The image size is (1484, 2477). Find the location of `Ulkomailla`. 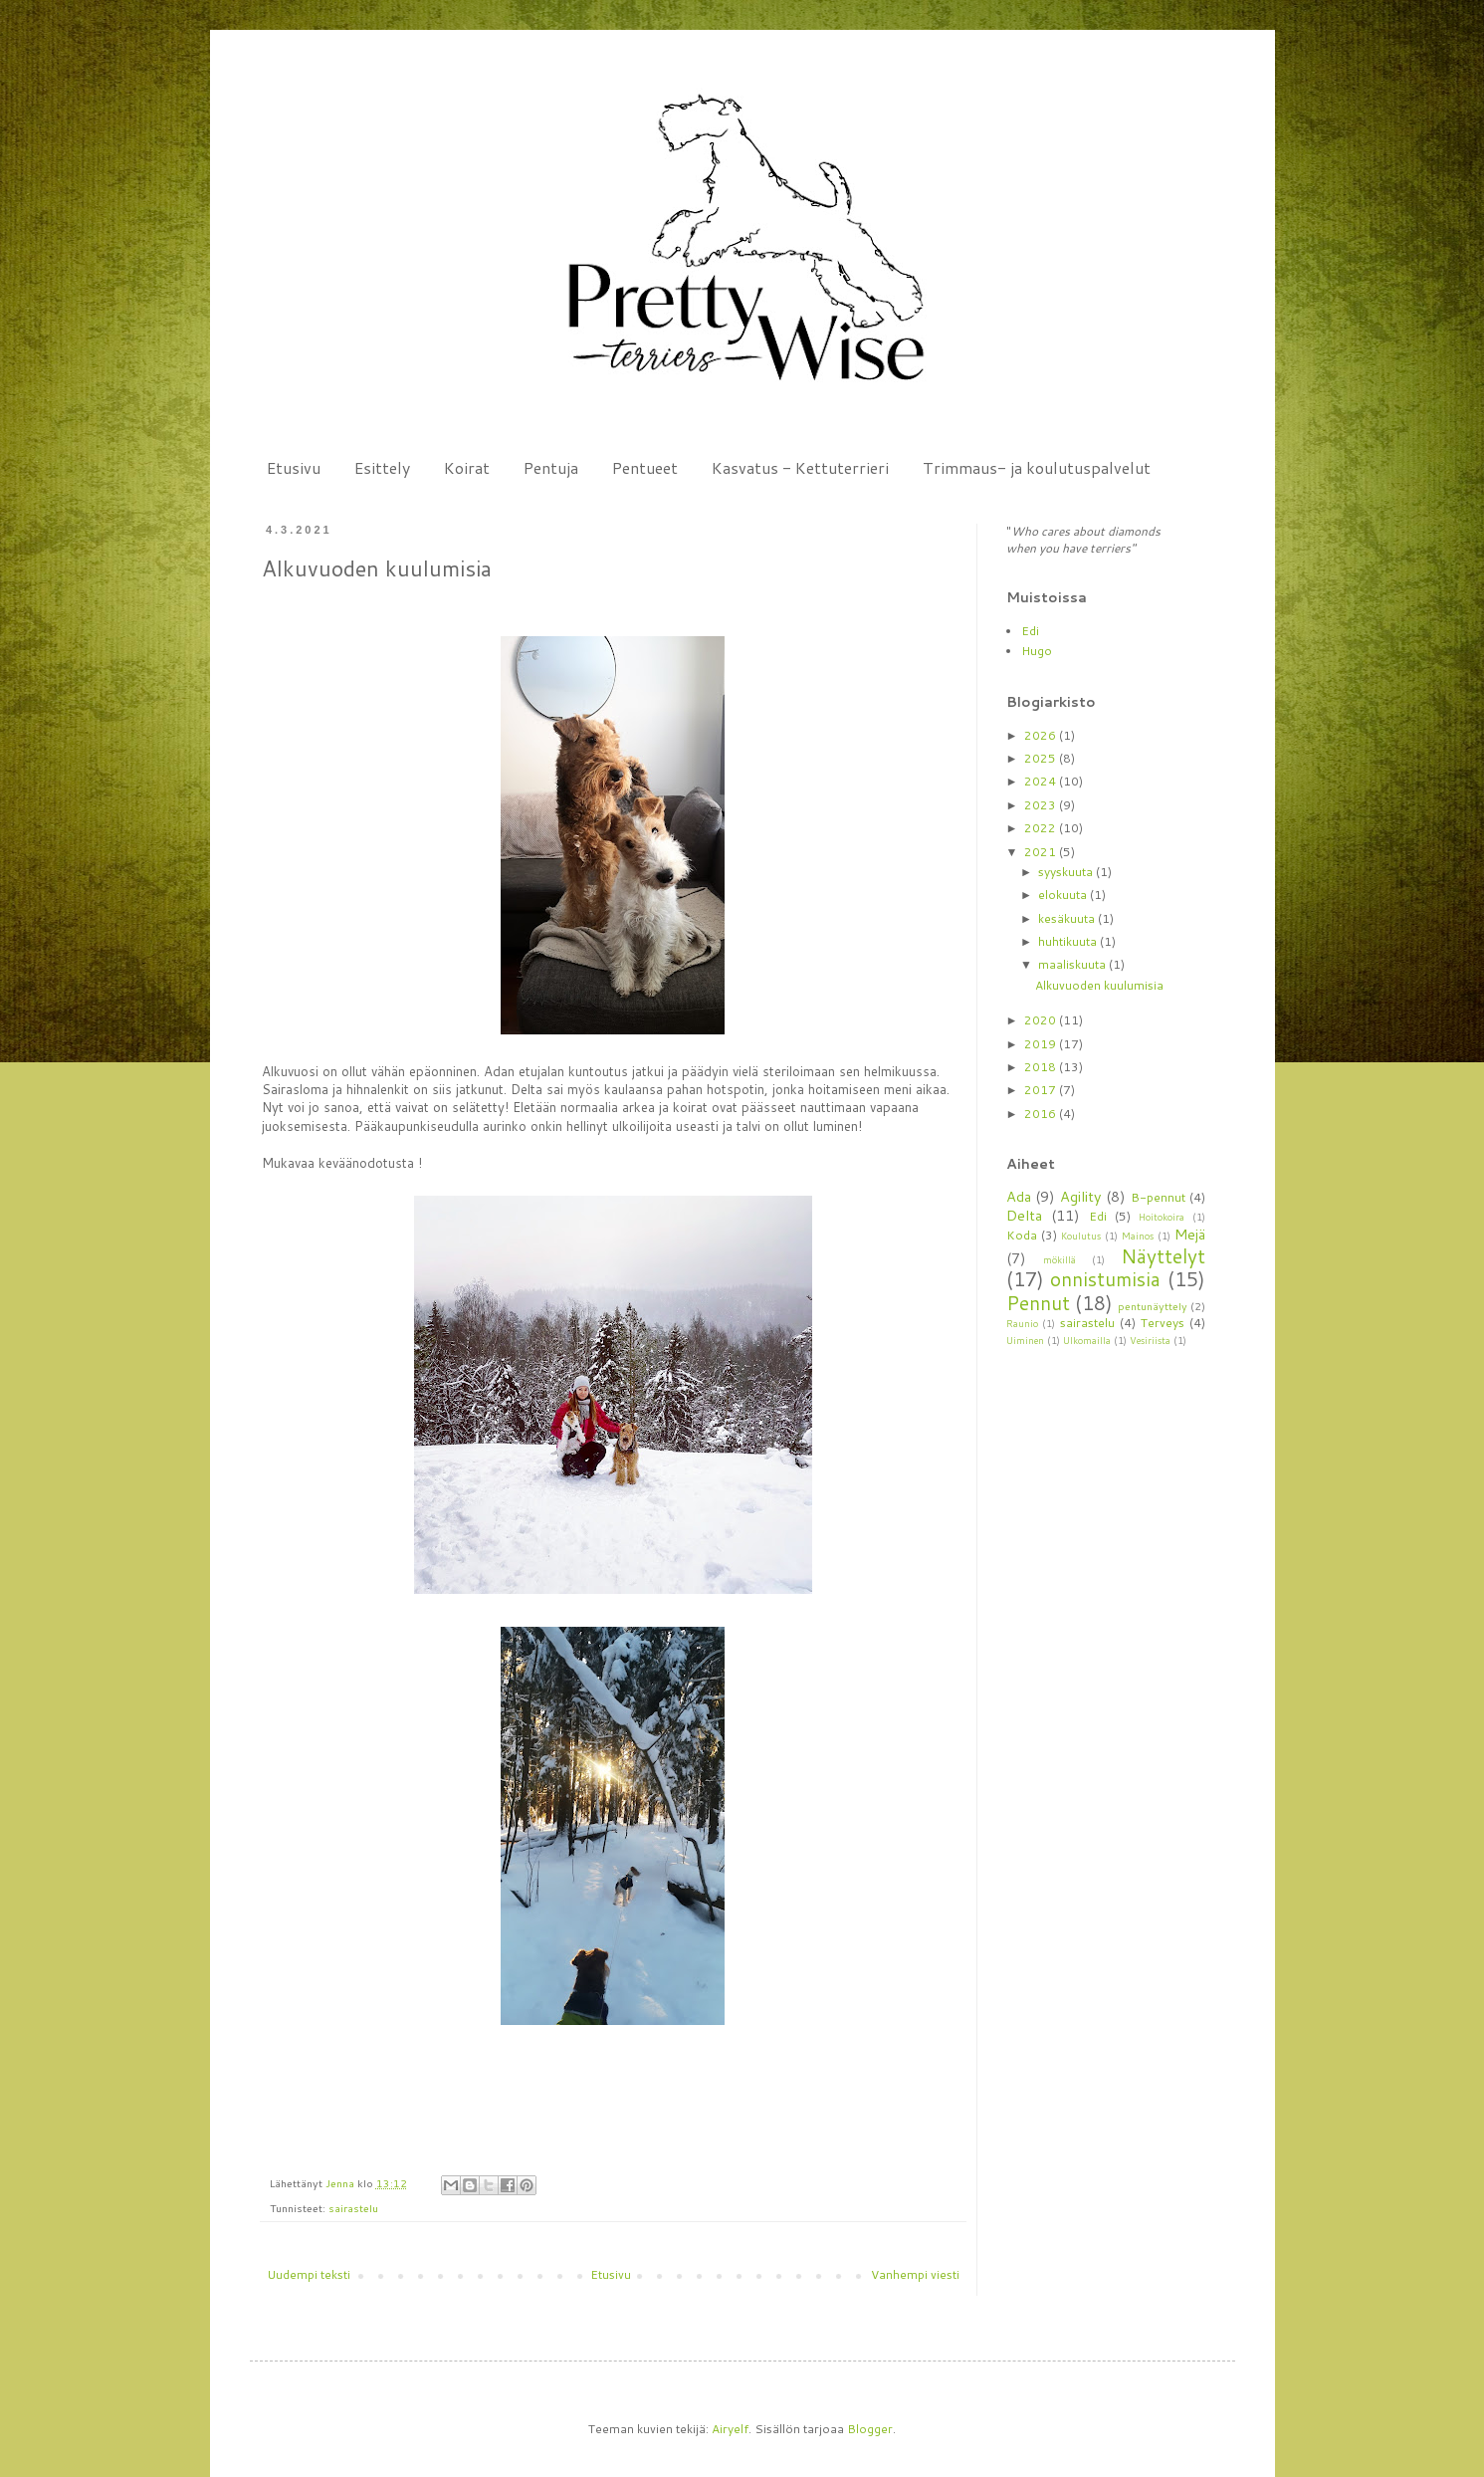

Ulkomailla is located at coordinates (1087, 1340).